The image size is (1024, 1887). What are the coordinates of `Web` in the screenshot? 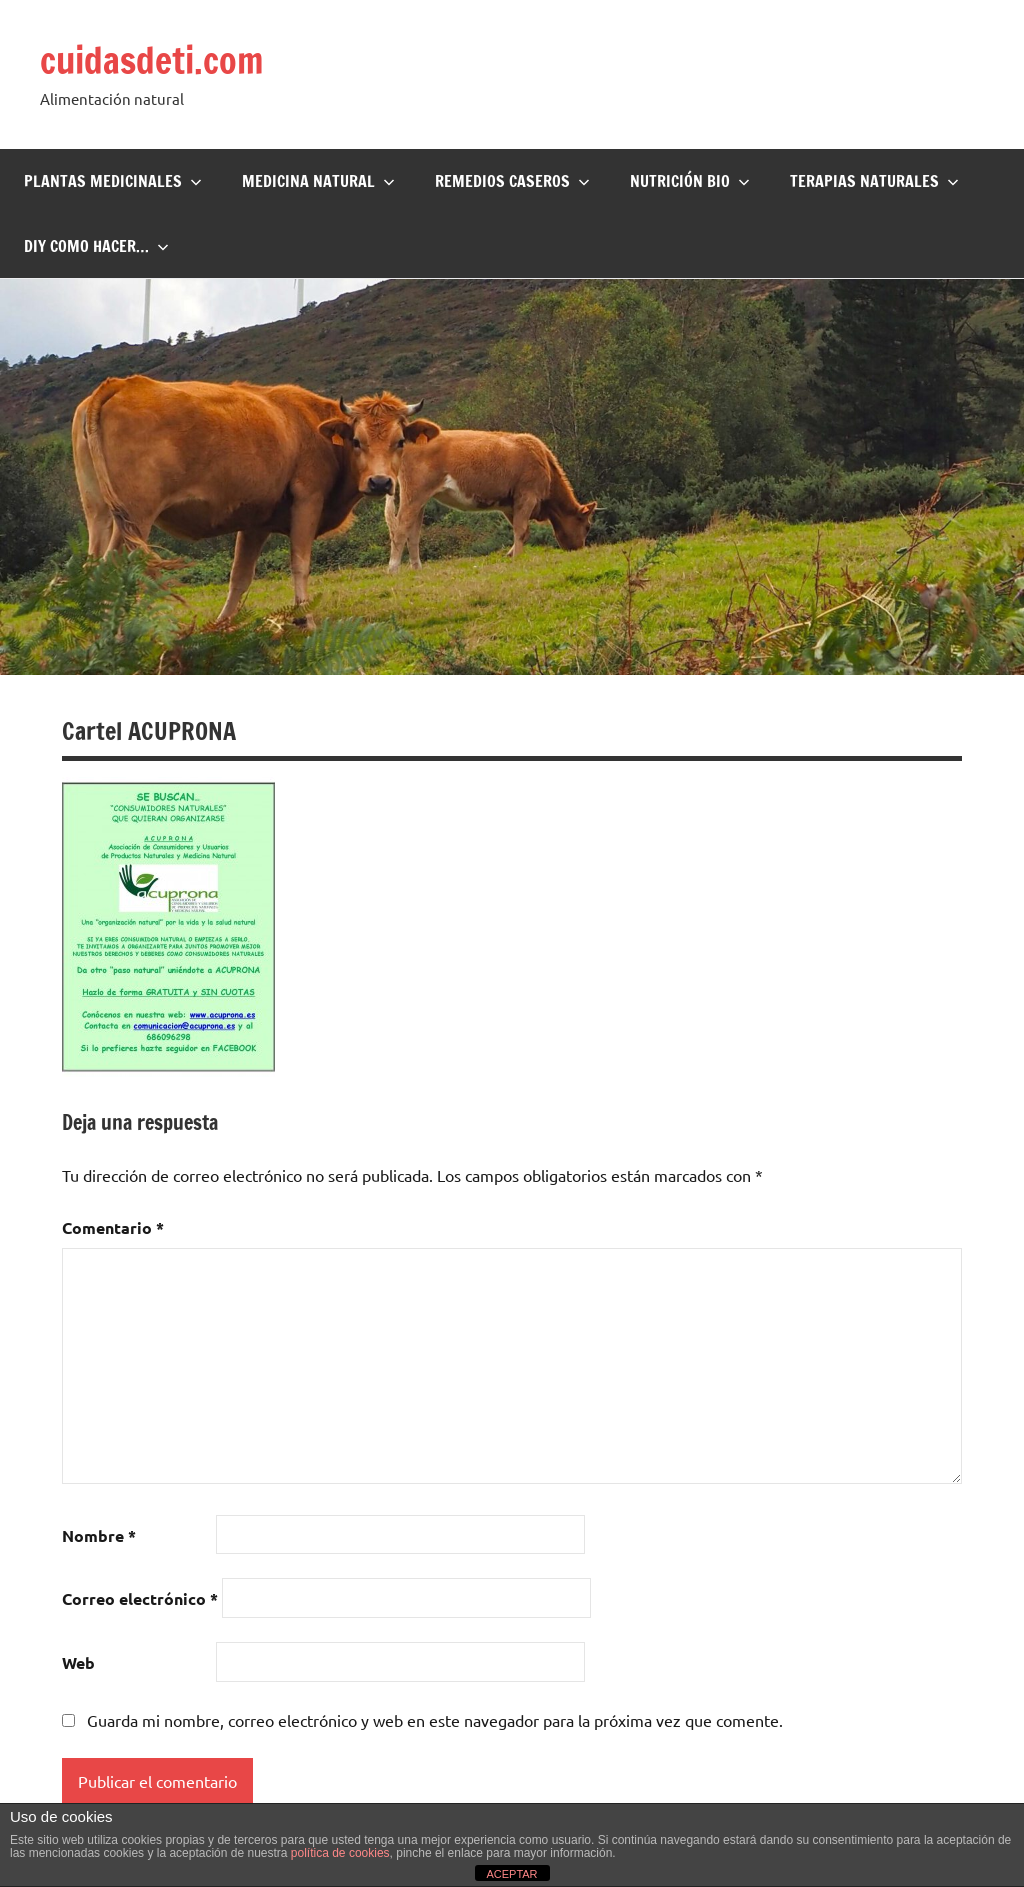 It's located at (78, 1662).